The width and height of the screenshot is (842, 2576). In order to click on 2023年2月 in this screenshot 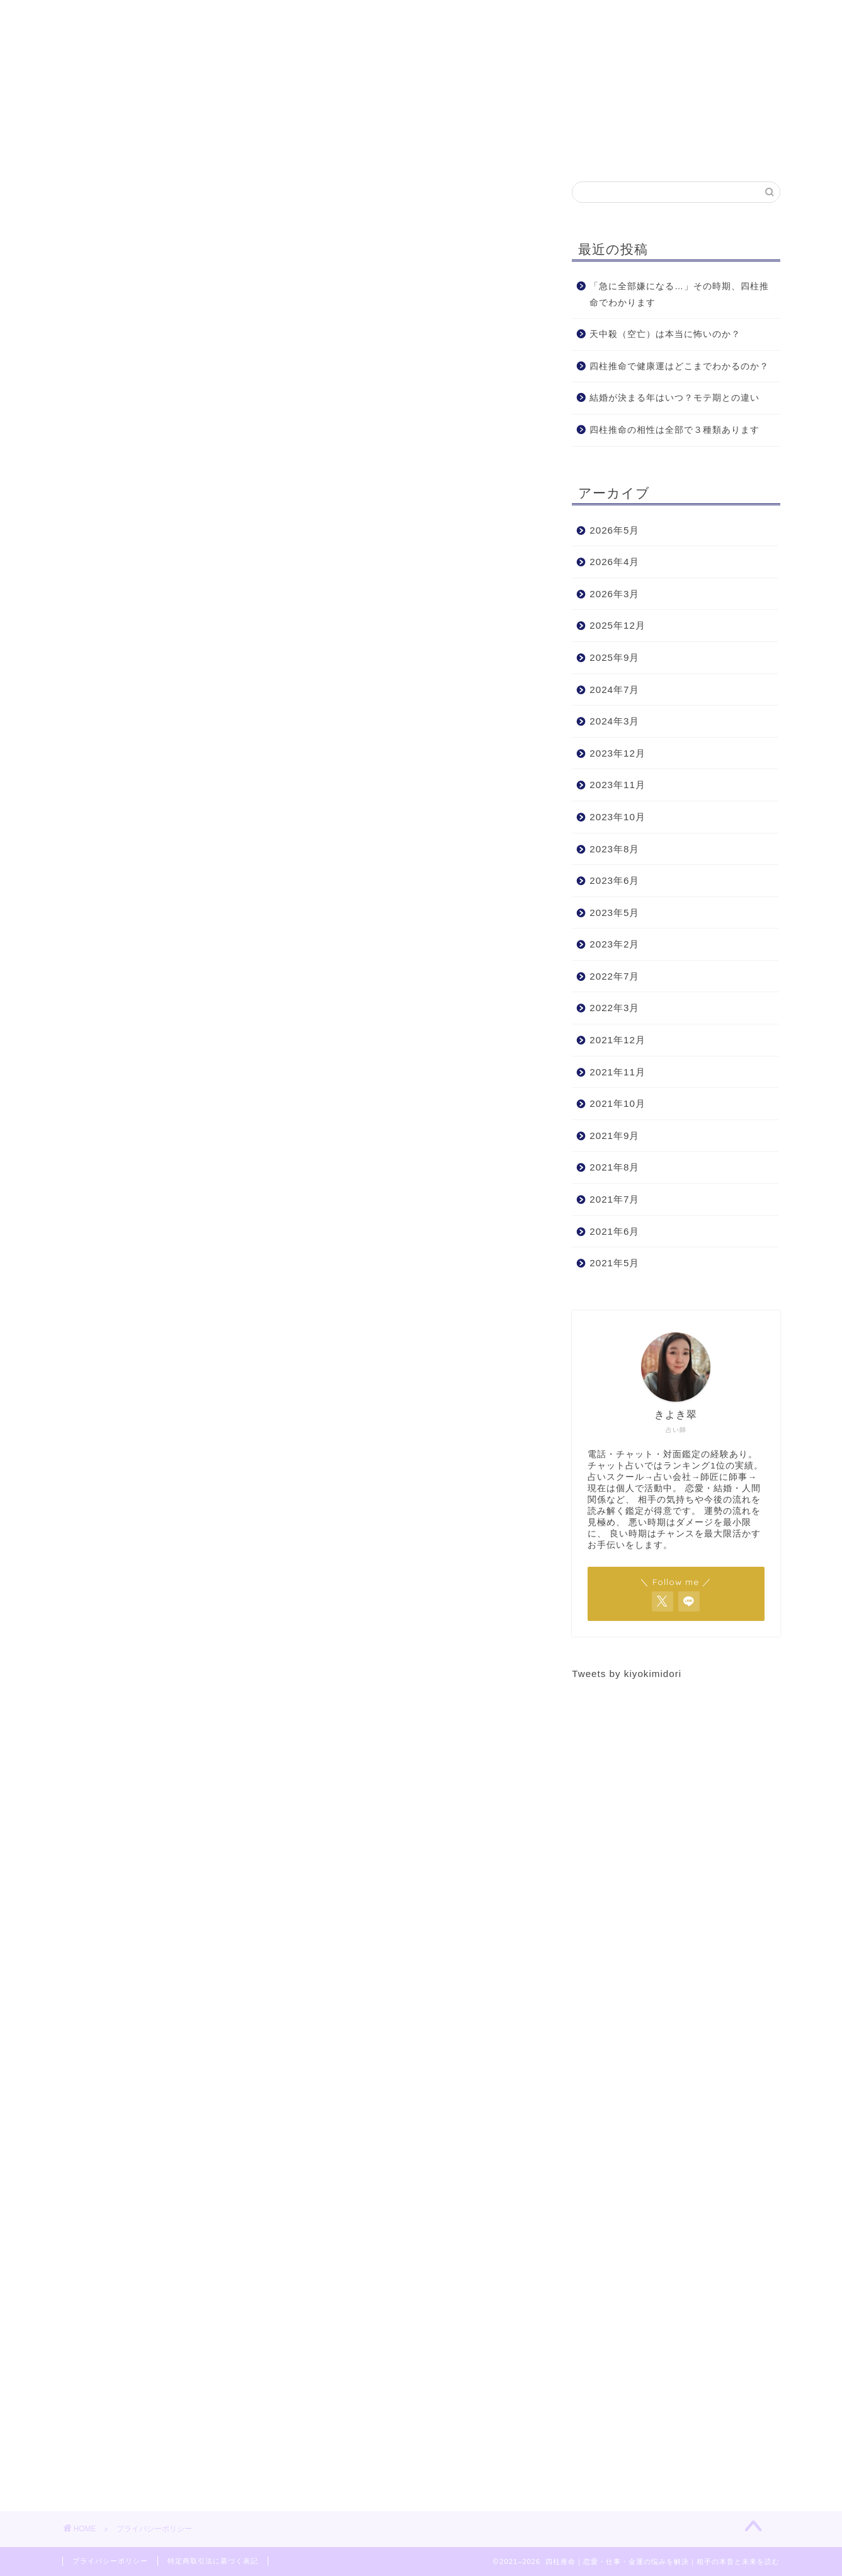, I will do `click(614, 944)`.